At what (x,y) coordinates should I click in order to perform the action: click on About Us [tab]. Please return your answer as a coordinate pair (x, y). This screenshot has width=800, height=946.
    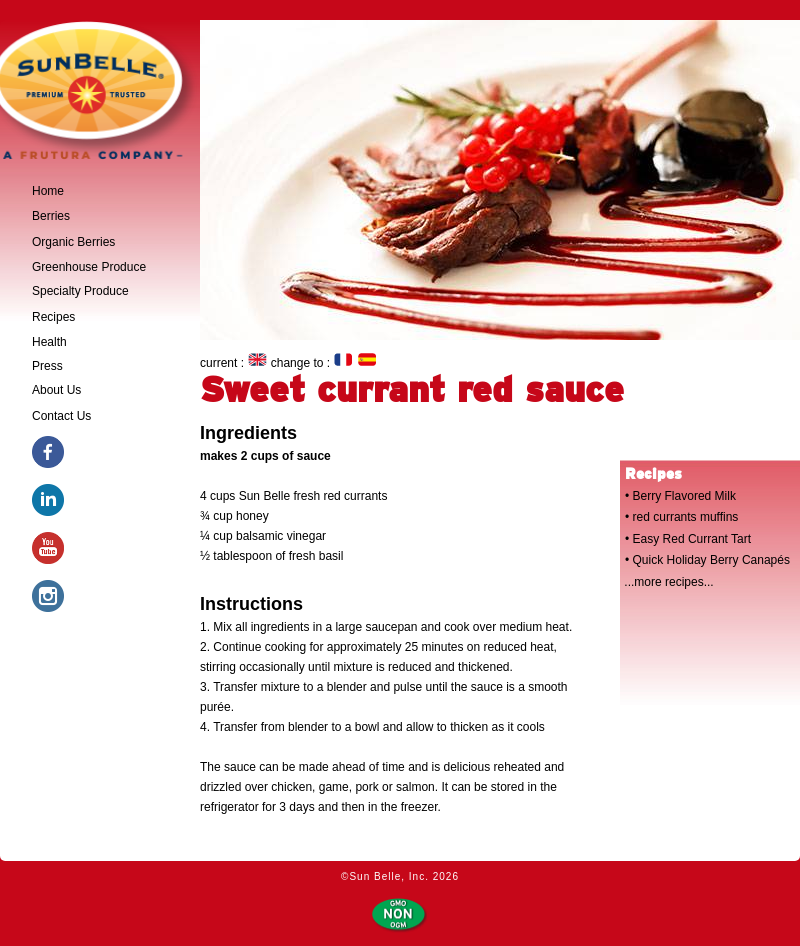
    Looking at the image, I should click on (56, 390).